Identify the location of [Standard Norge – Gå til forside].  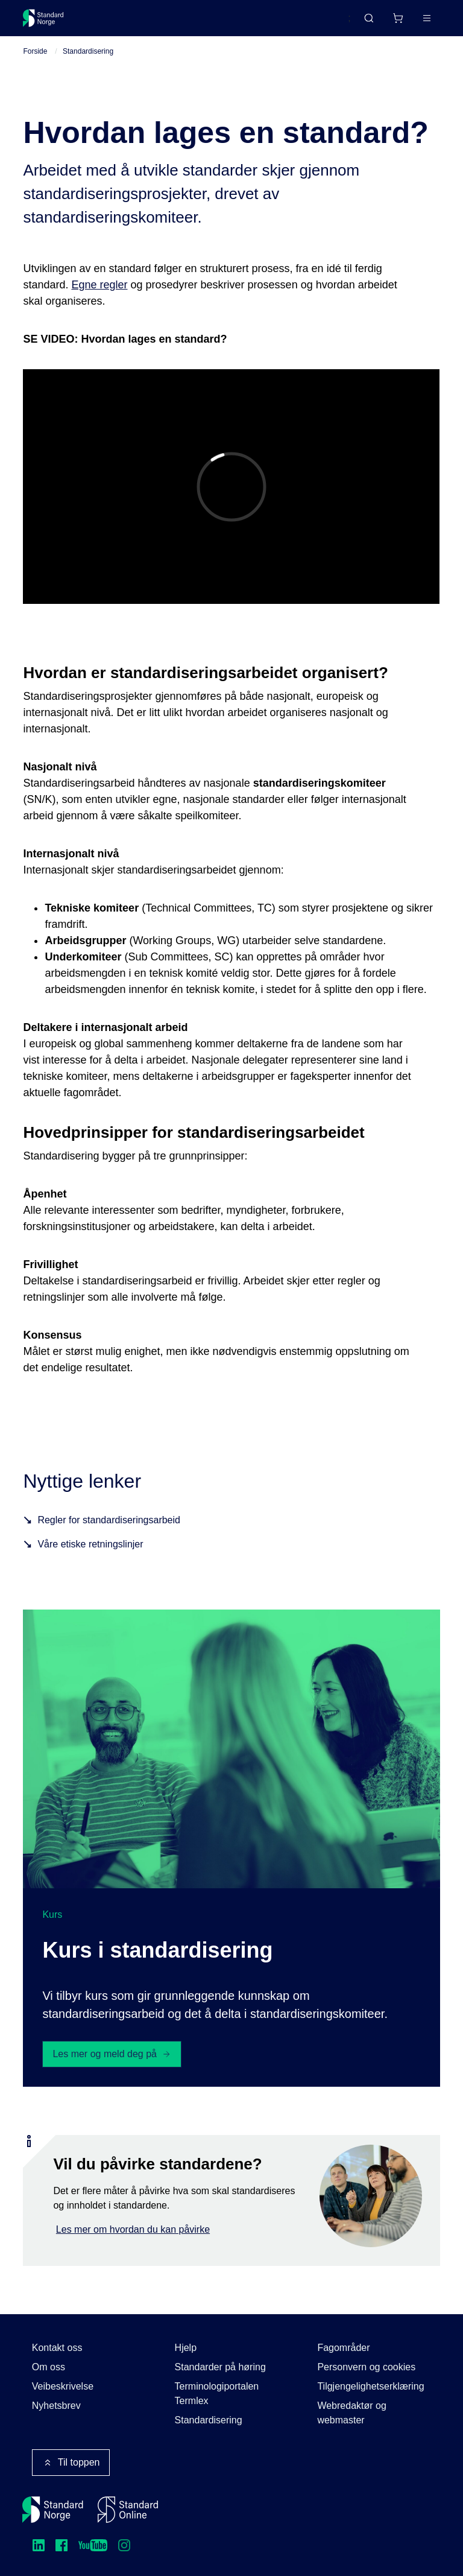
(43, 18).